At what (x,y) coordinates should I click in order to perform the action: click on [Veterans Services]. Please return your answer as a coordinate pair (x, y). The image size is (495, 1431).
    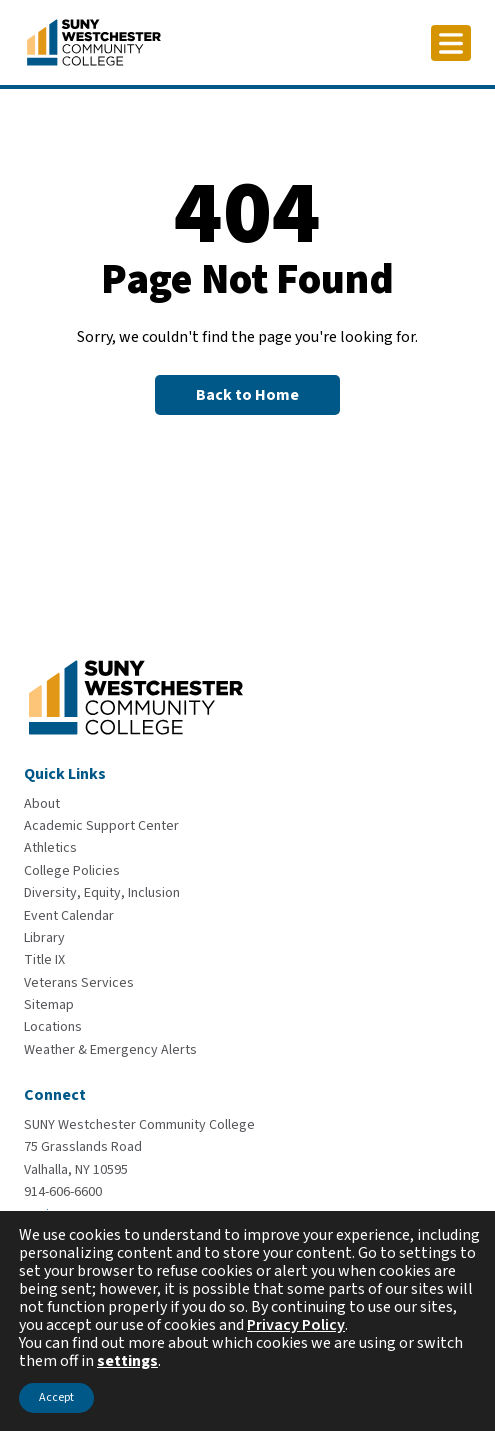
    Looking at the image, I should click on (79, 983).